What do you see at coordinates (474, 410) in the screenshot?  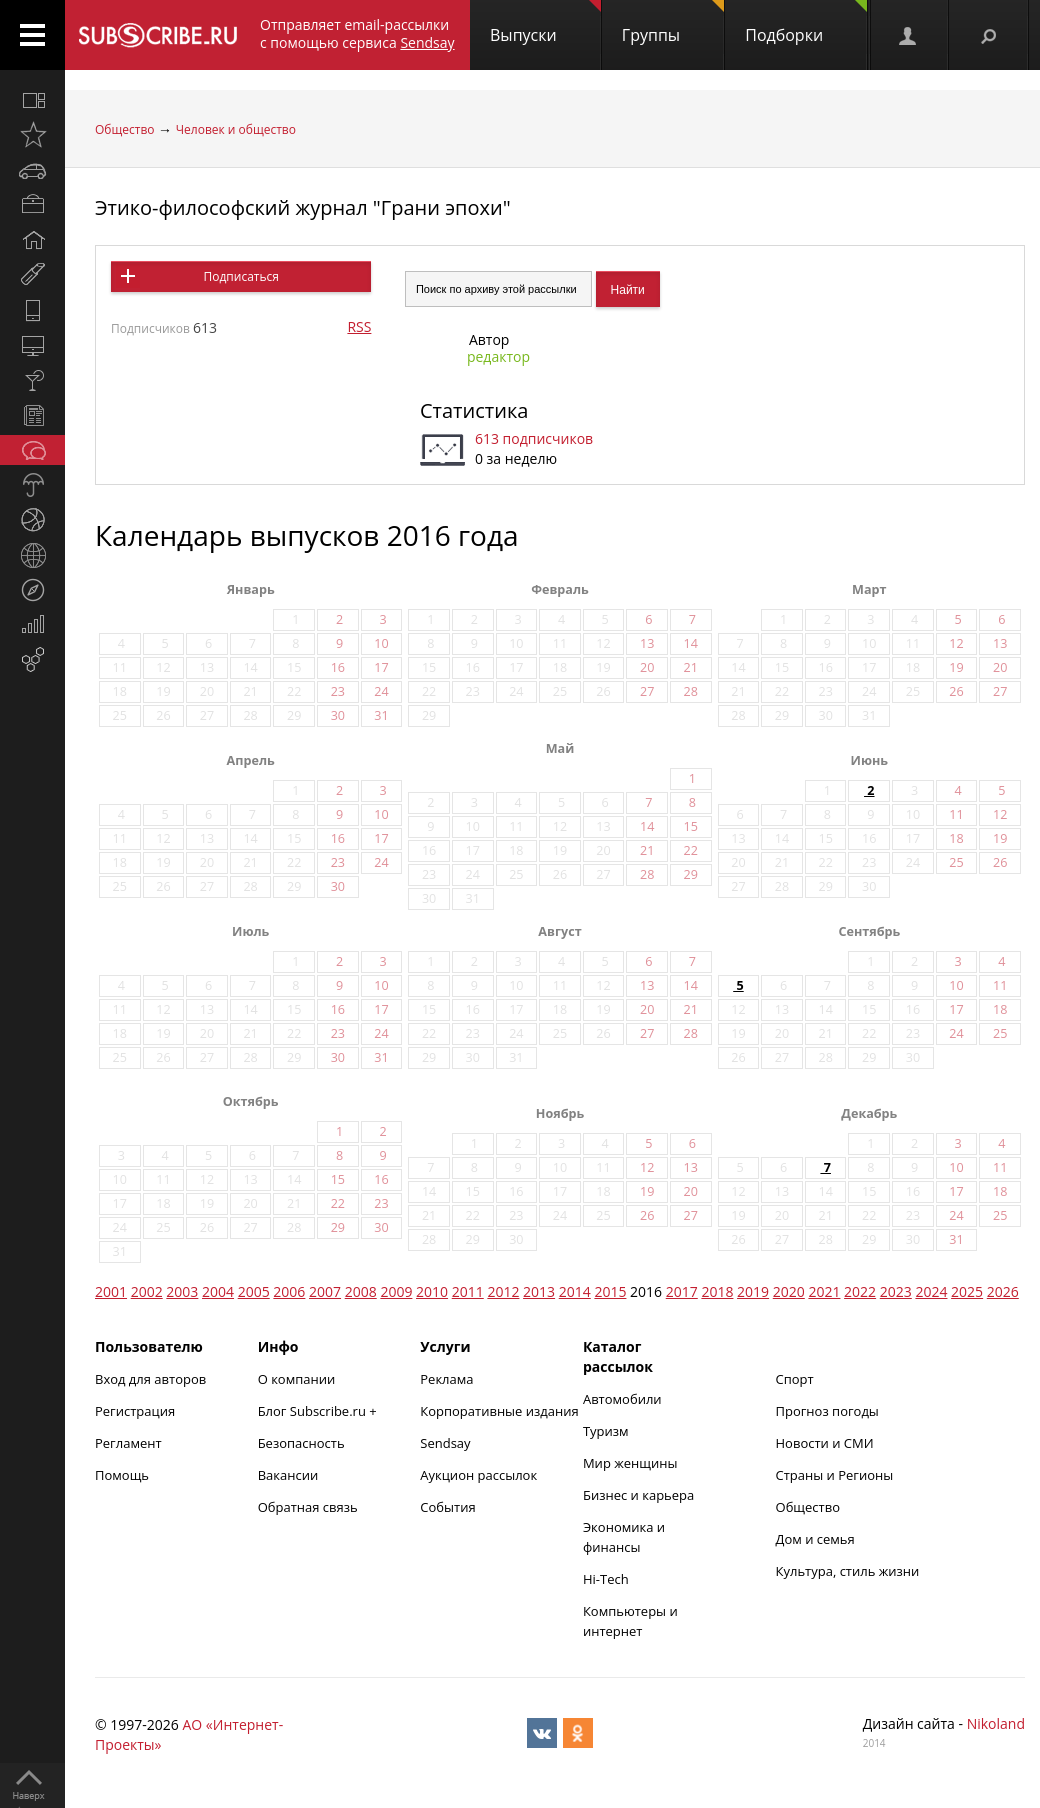 I see `Статистика` at bounding box center [474, 410].